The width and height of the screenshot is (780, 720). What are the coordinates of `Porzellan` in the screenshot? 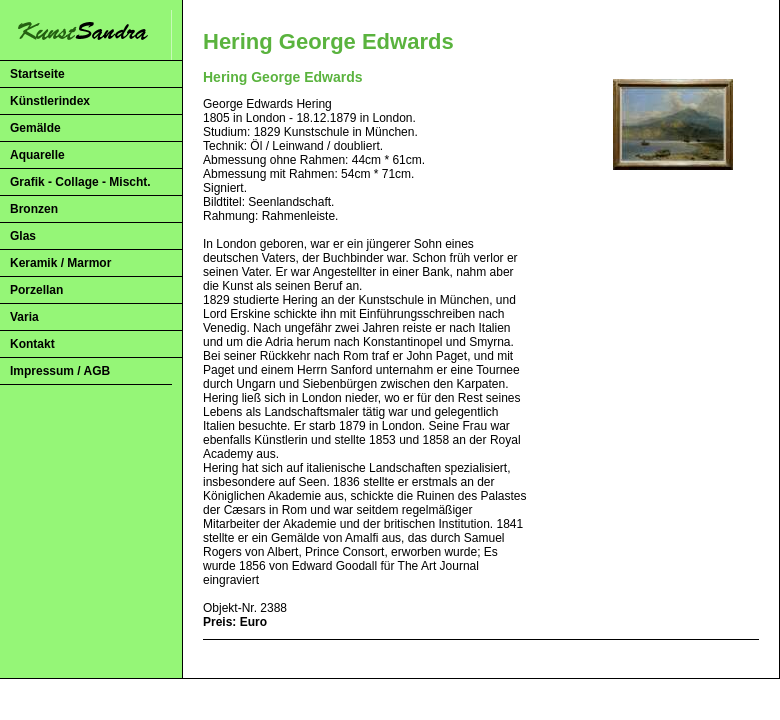 It's located at (36, 290).